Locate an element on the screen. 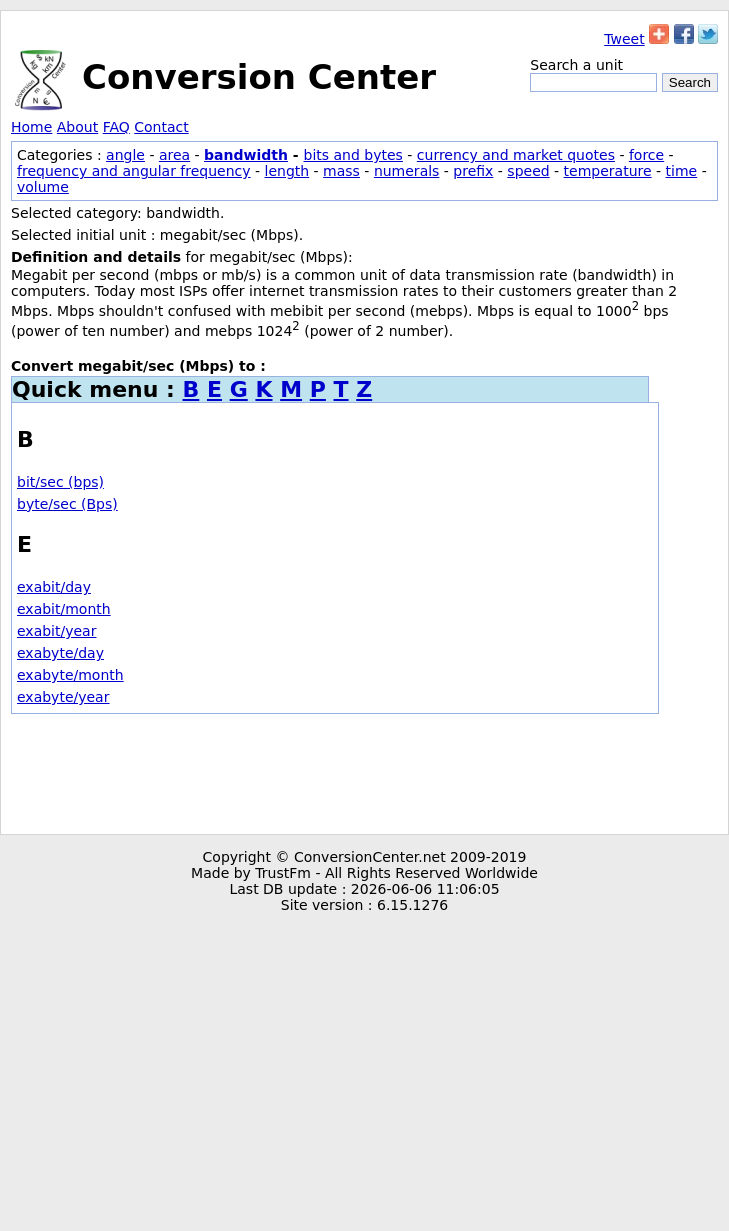 The height and width of the screenshot is (1231, 729). exabyte/day is located at coordinates (60, 653).